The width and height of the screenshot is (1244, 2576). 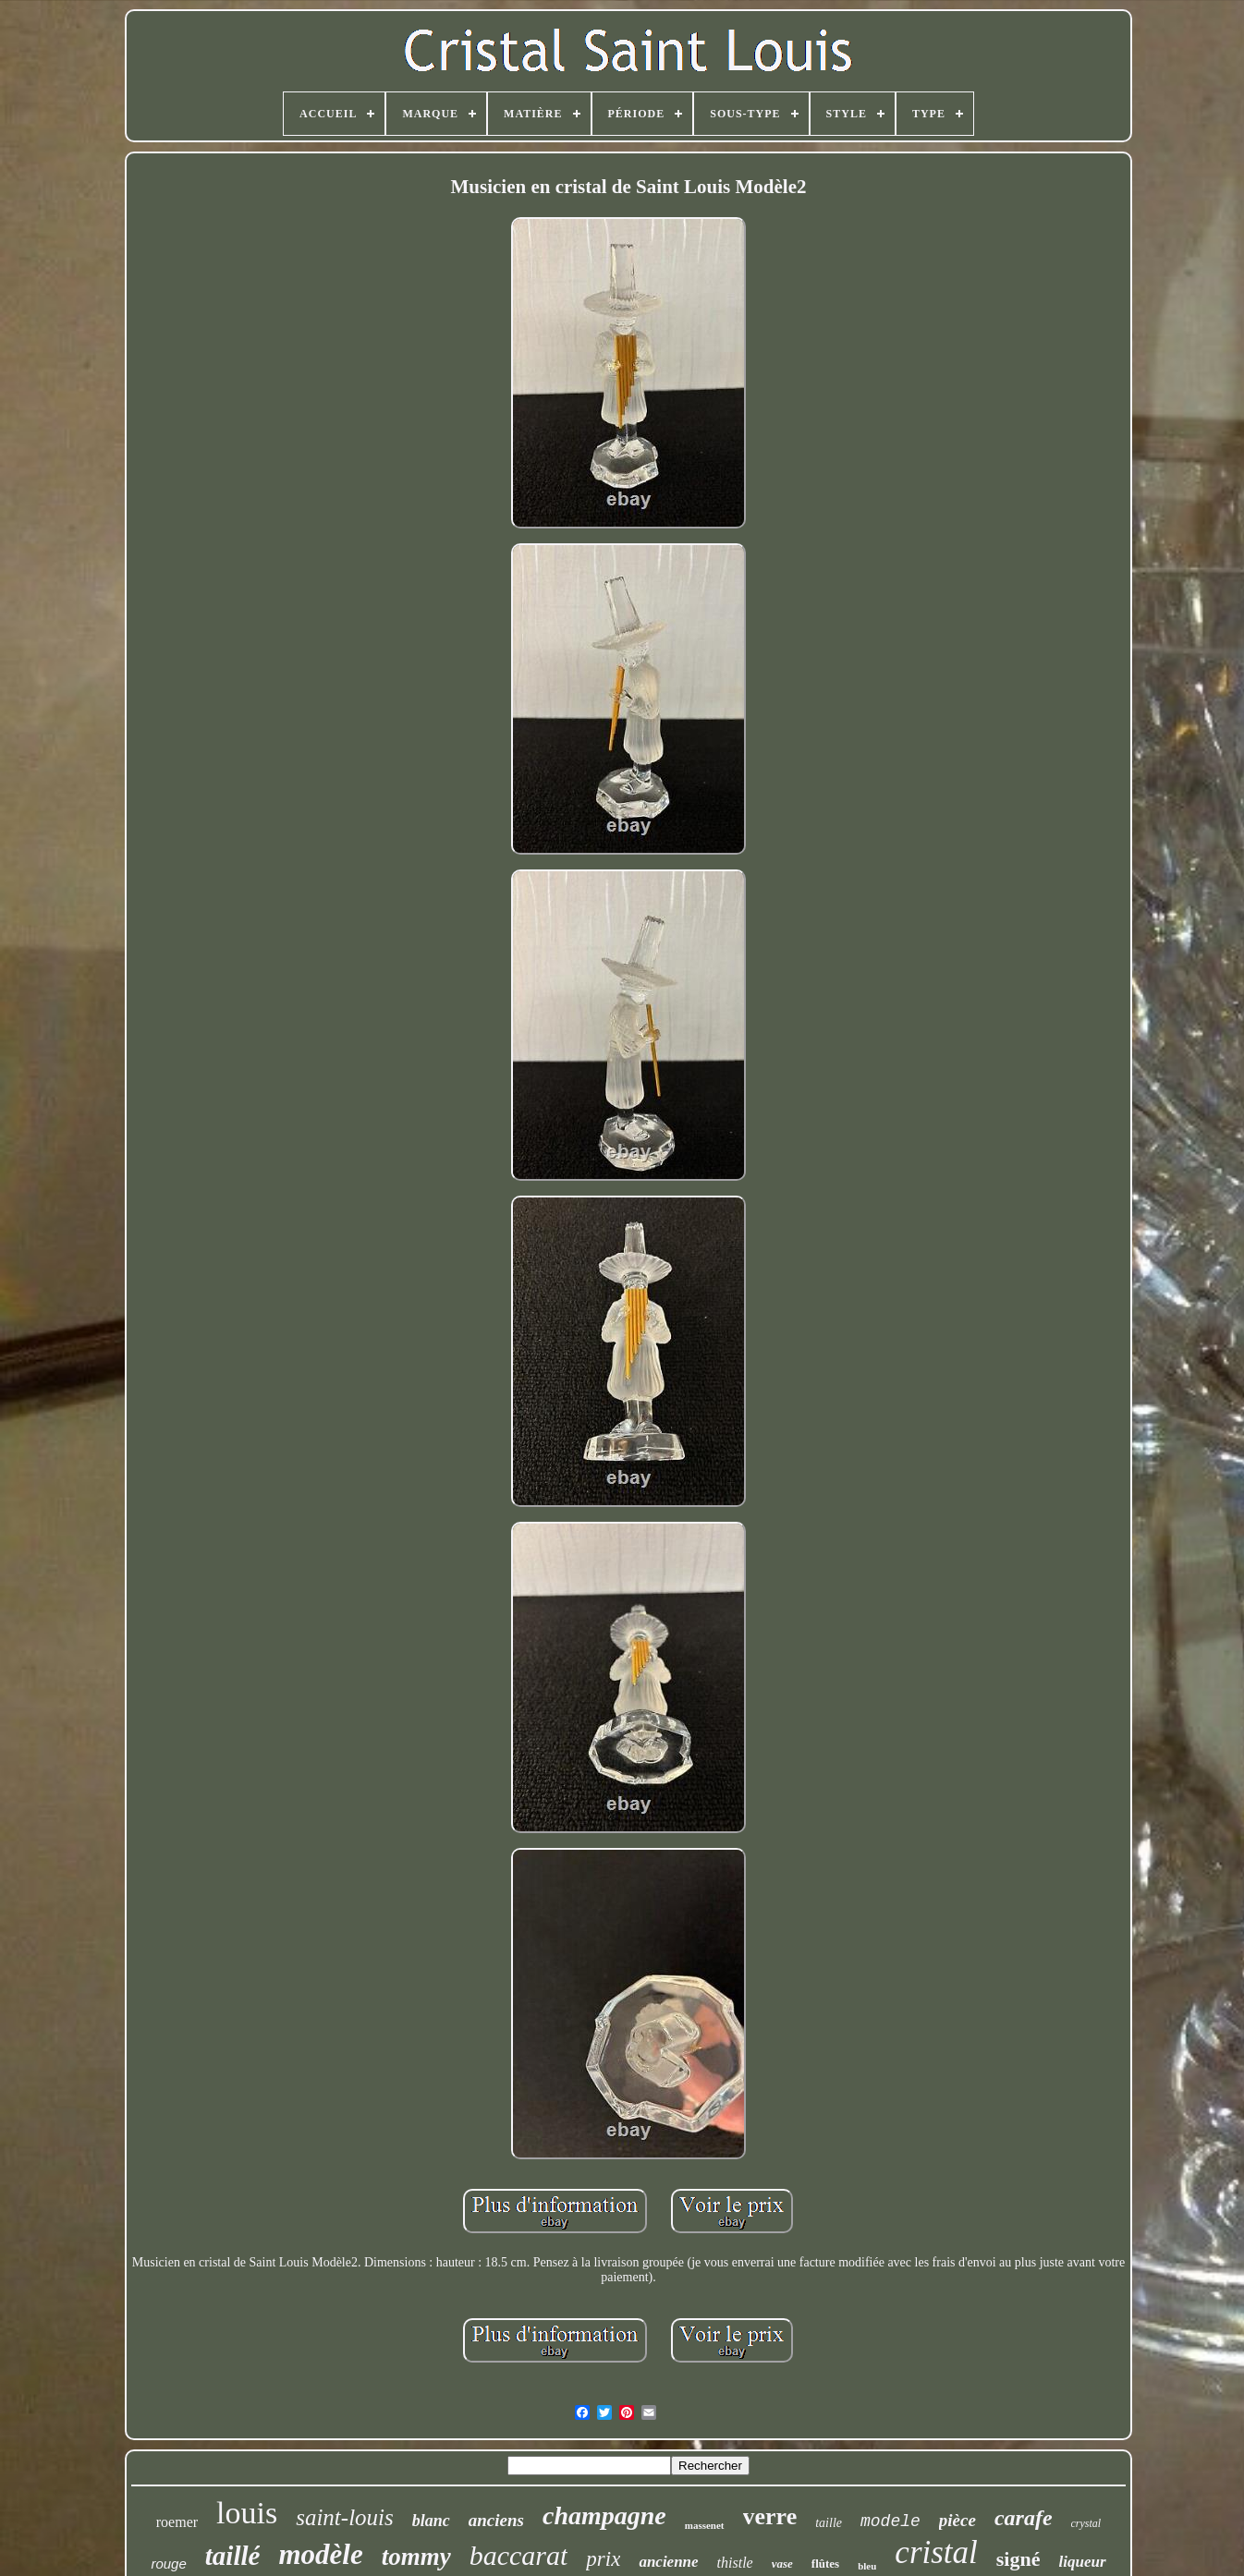 What do you see at coordinates (828, 2523) in the screenshot?
I see `taille` at bounding box center [828, 2523].